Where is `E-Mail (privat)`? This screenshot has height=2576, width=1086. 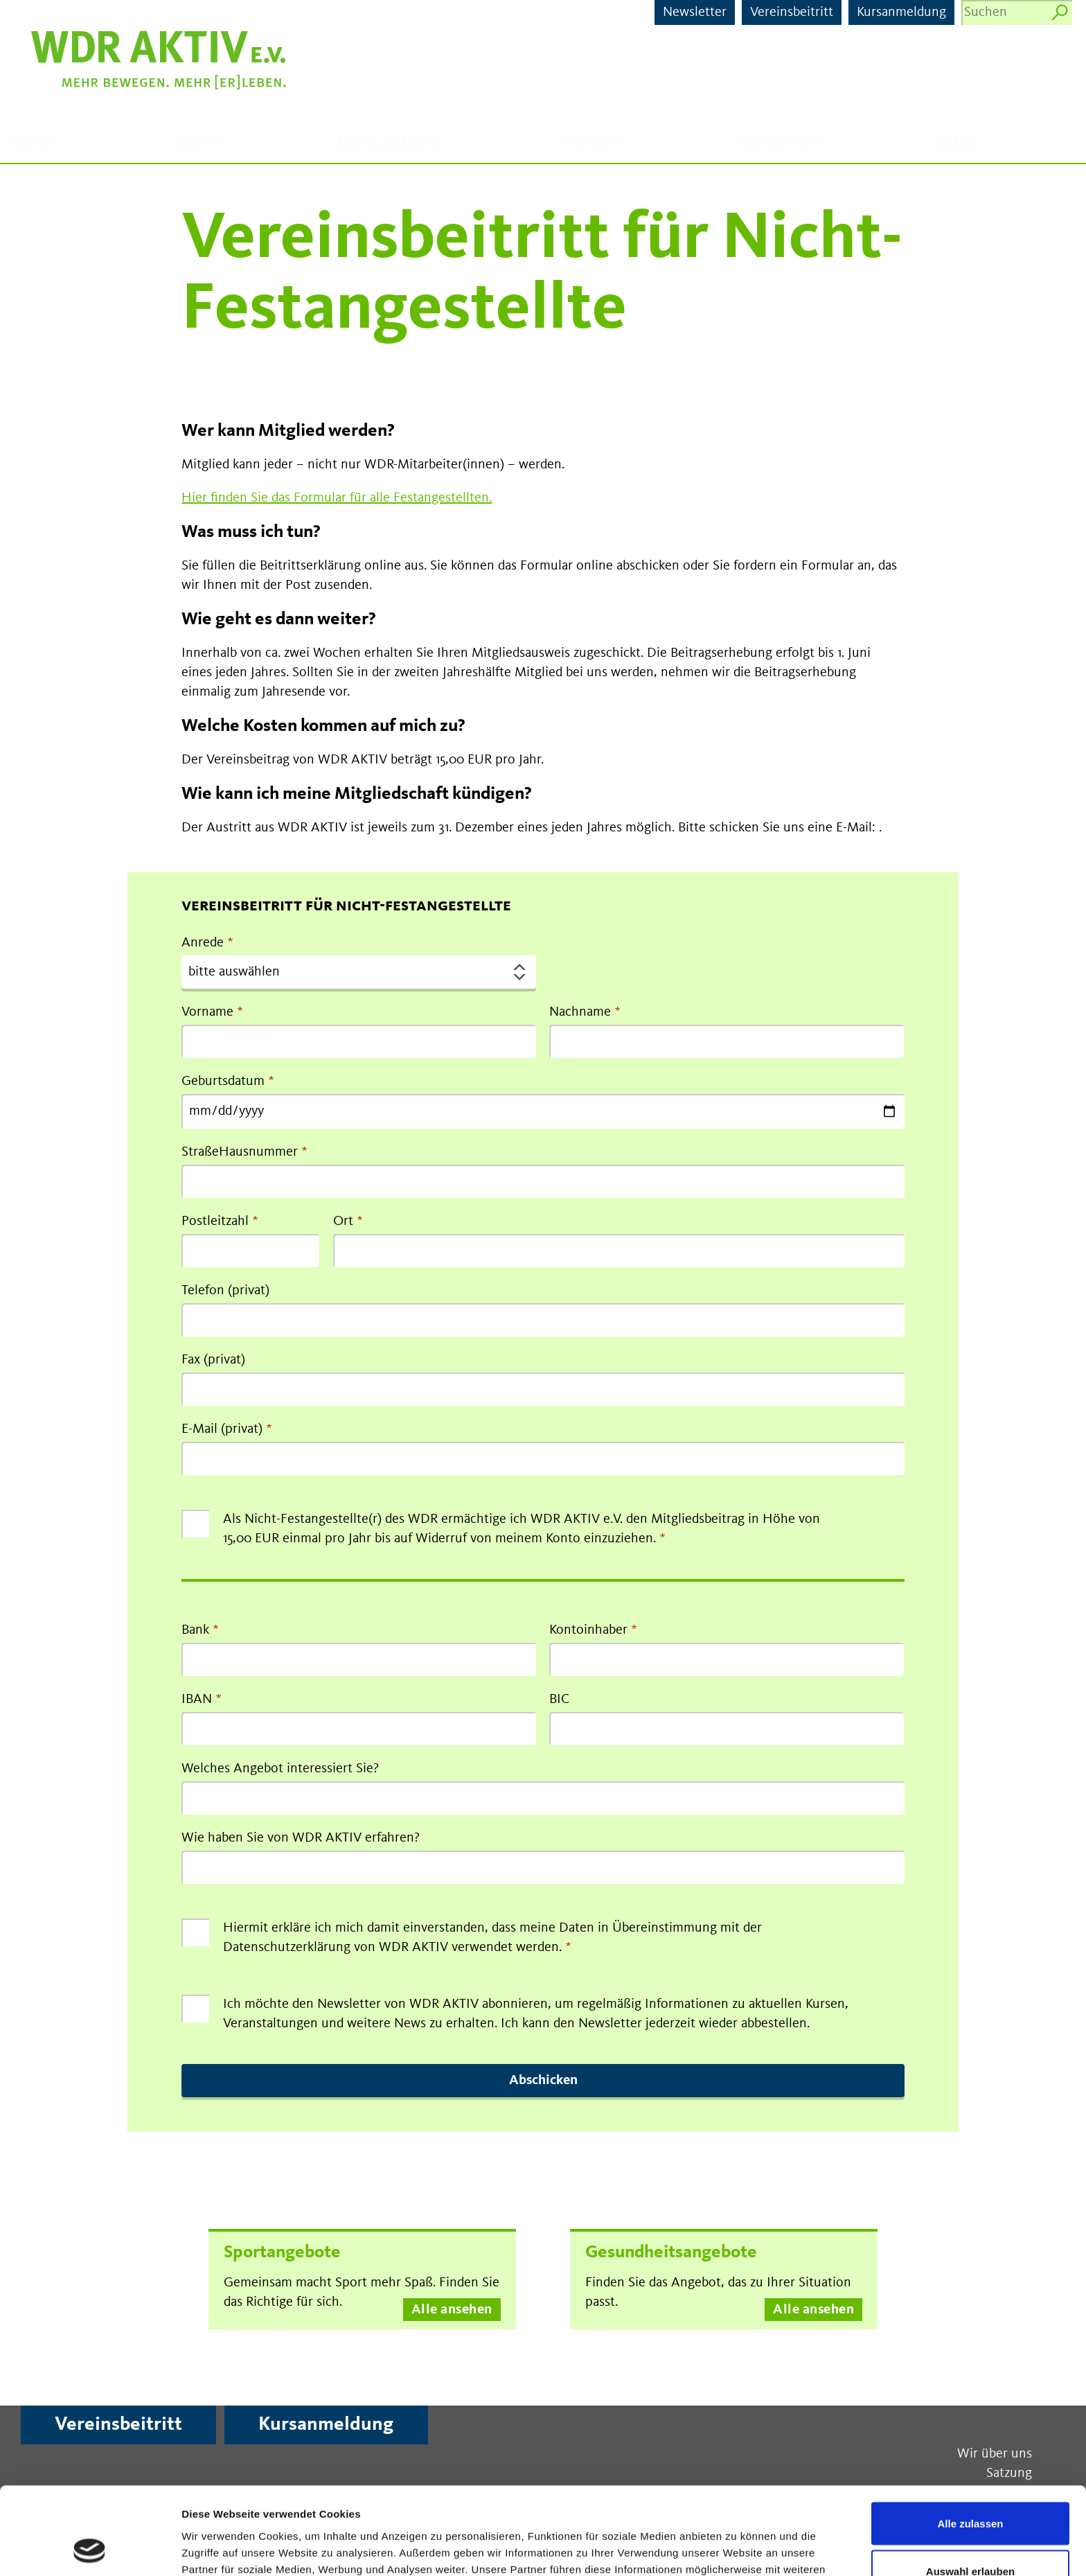
E-Mail (privat) is located at coordinates (221, 1429).